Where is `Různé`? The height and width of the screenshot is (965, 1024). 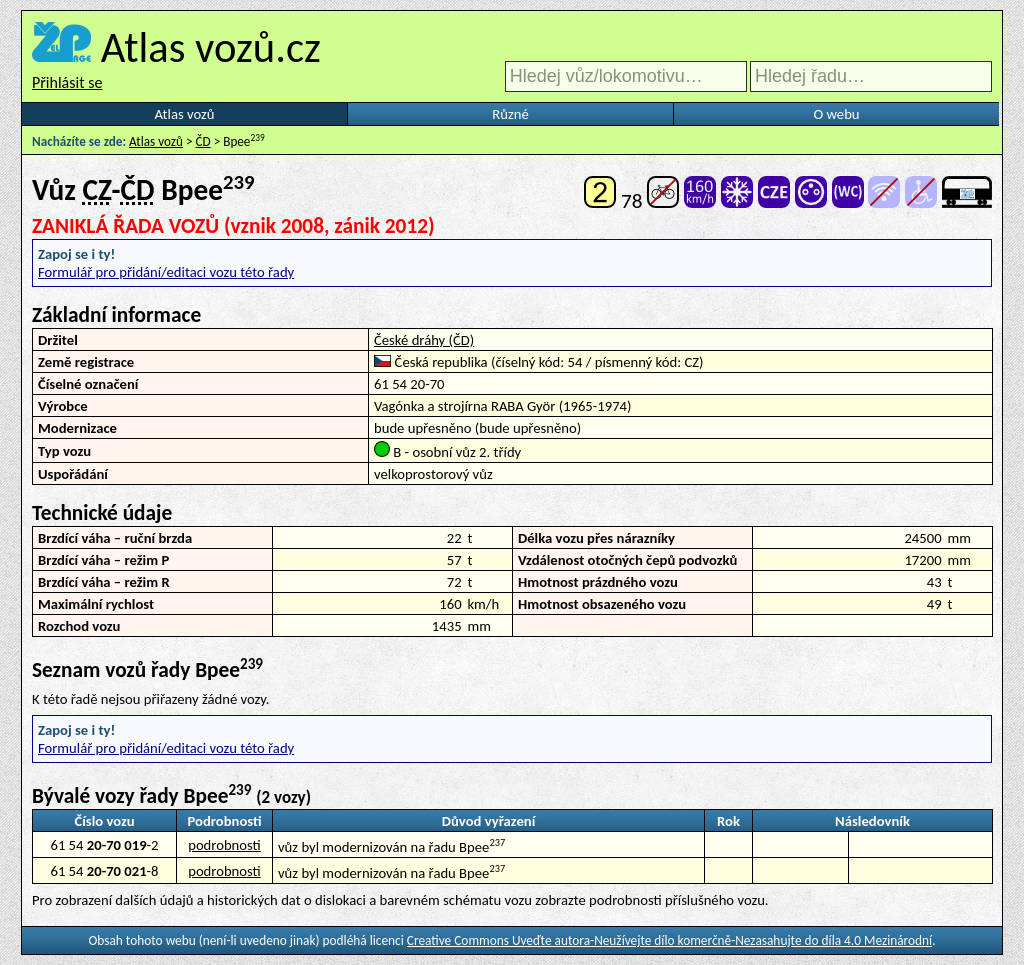
Různé is located at coordinates (510, 114).